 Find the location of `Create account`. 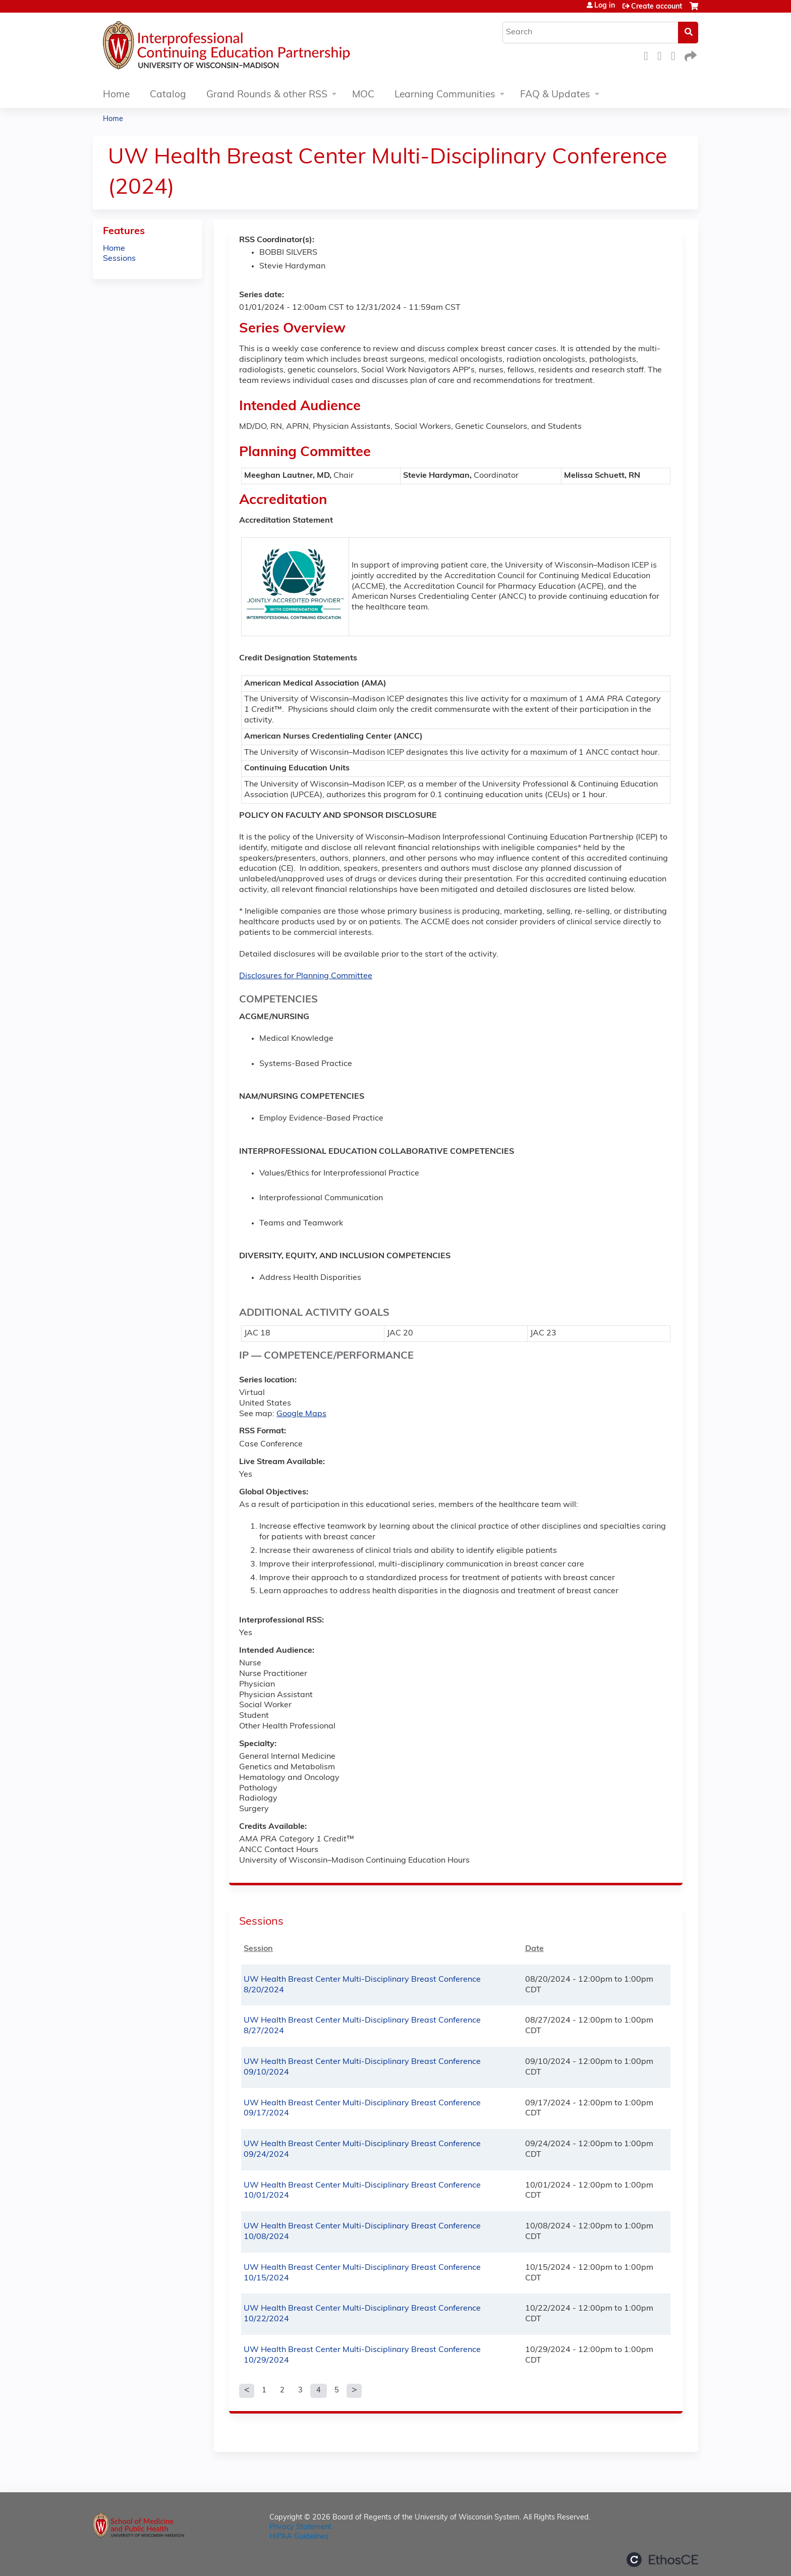

Create account is located at coordinates (656, 7).